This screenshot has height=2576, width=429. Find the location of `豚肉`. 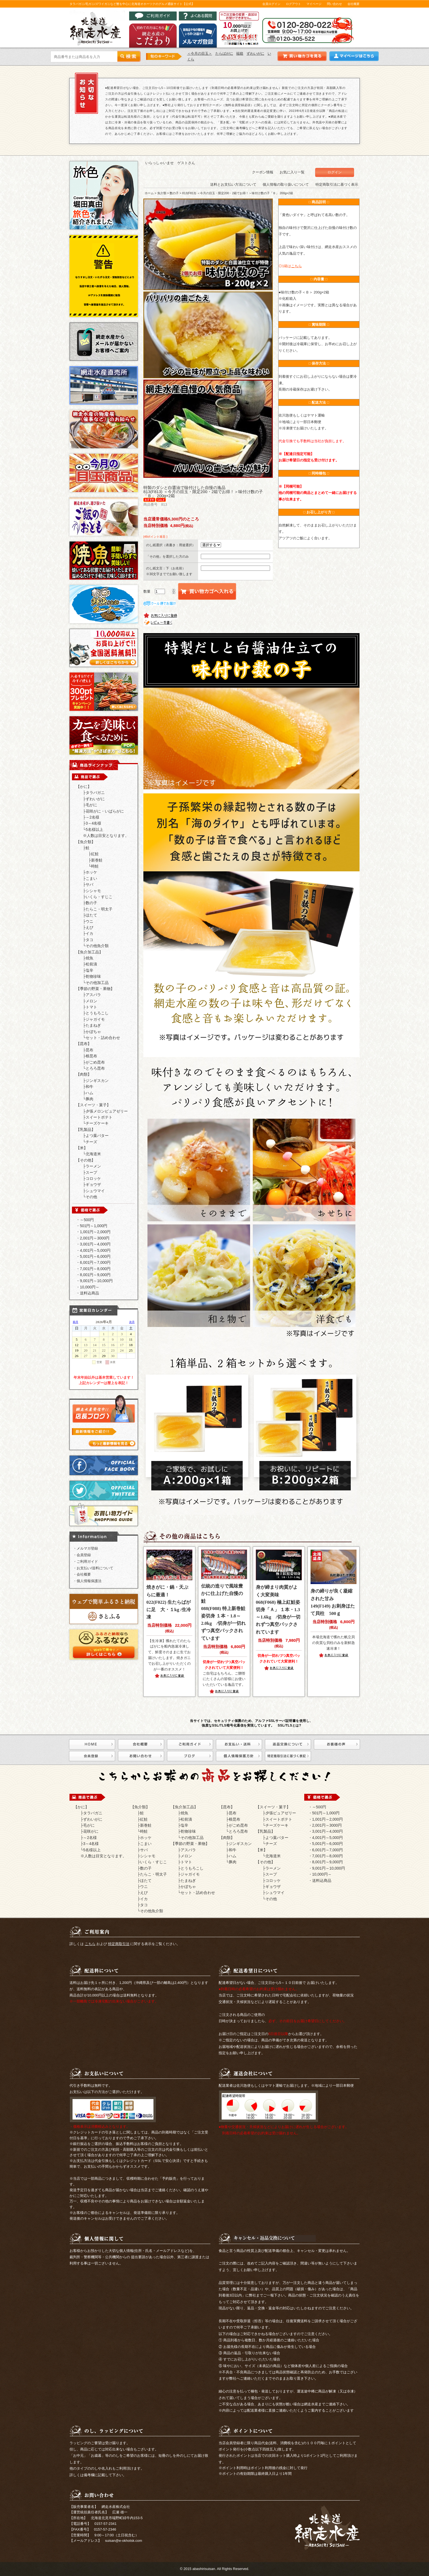

豚肉 is located at coordinates (89, 1099).